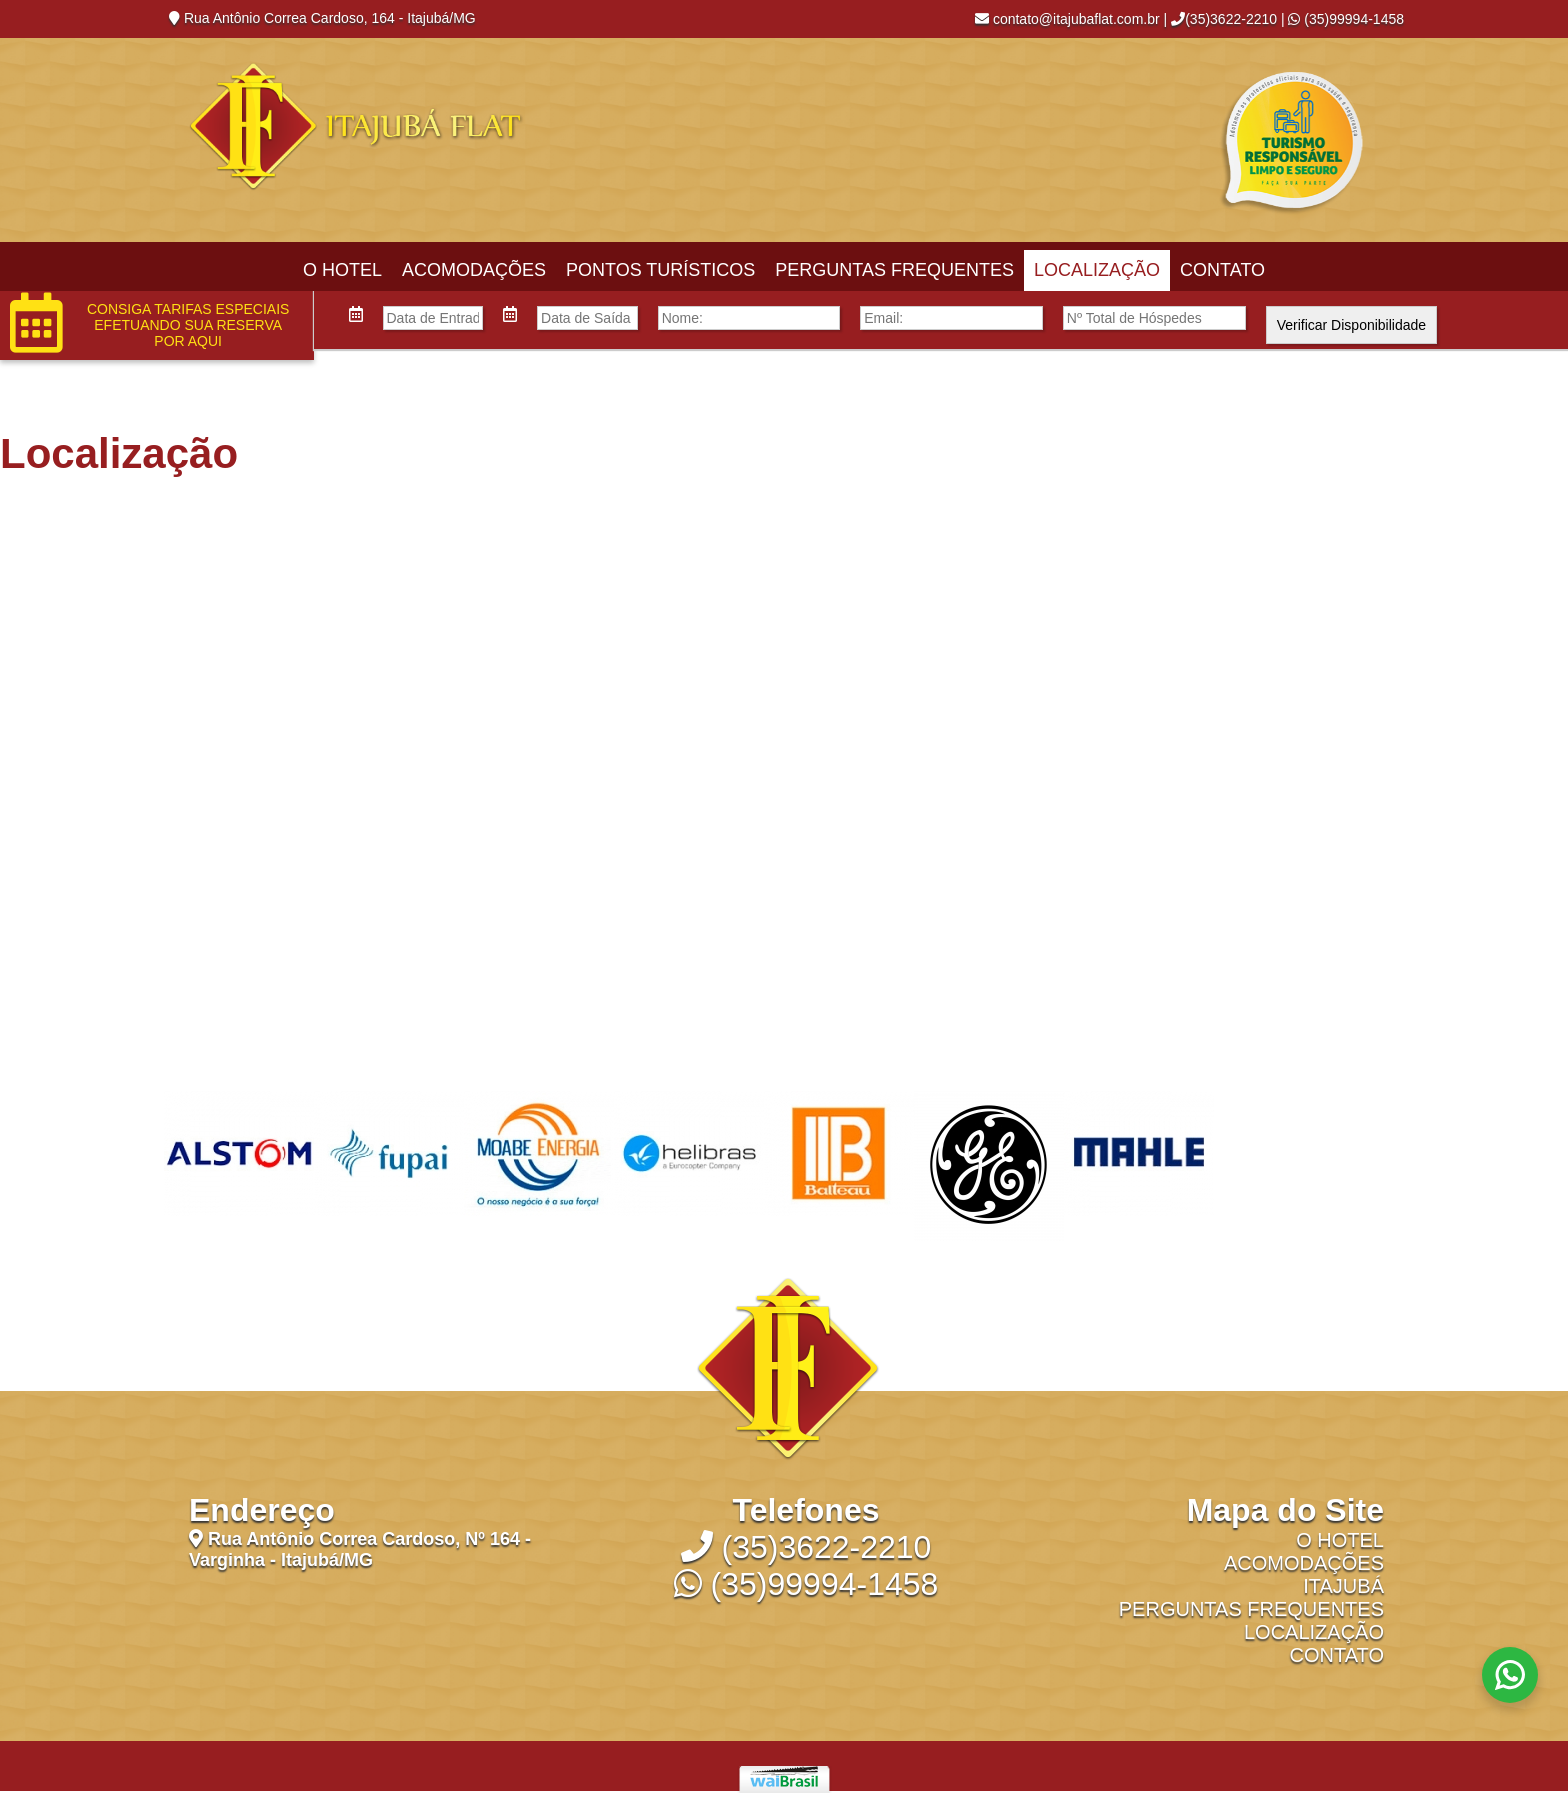 Image resolution: width=1568 pixels, height=1793 pixels. What do you see at coordinates (1343, 1586) in the screenshot?
I see `Itajubá` at bounding box center [1343, 1586].